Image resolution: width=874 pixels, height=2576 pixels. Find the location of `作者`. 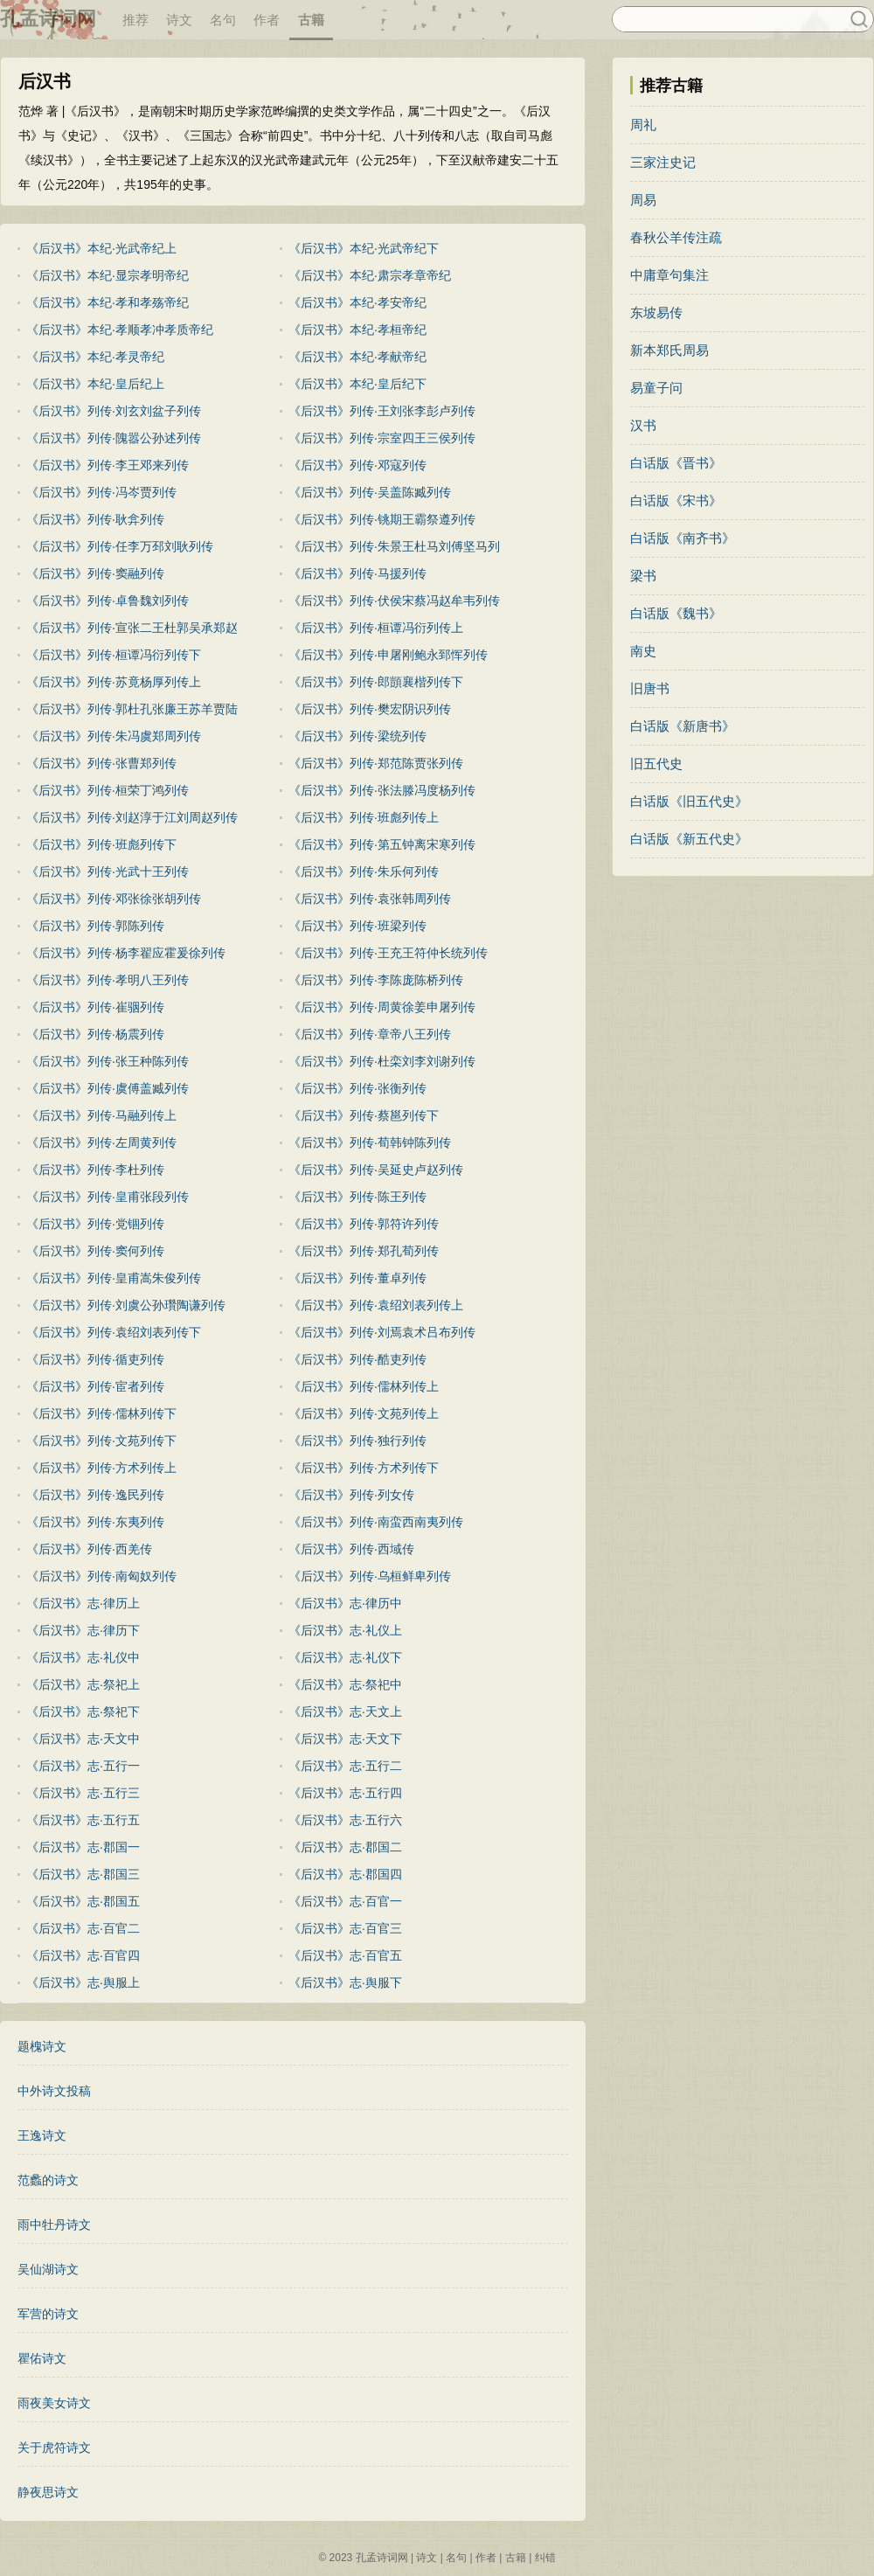

作者 is located at coordinates (266, 19).